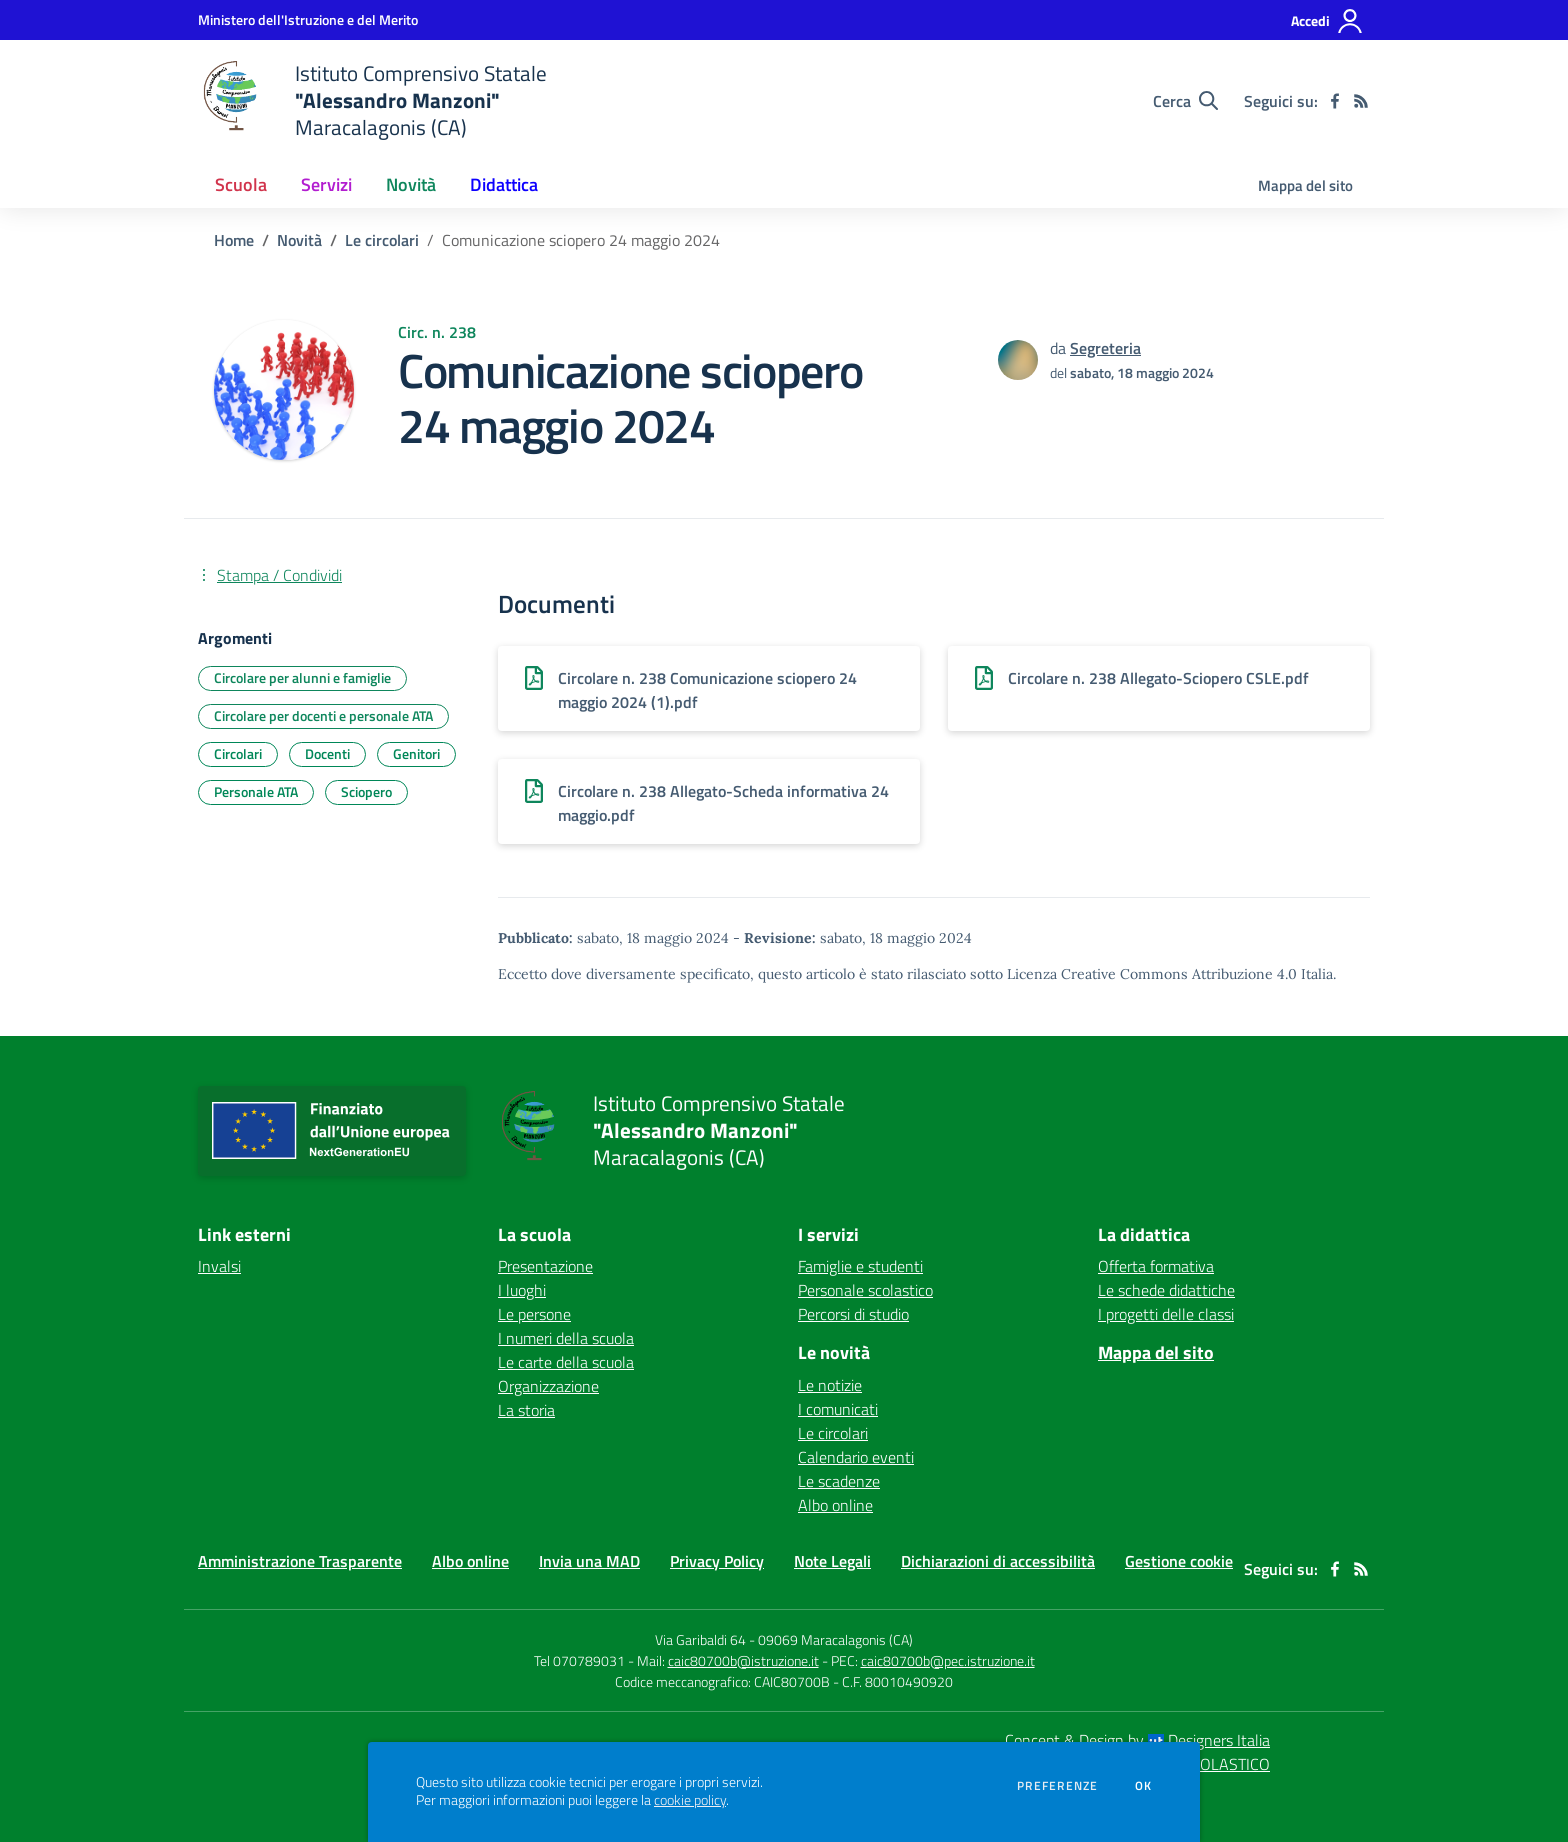 This screenshot has width=1568, height=1842. What do you see at coordinates (548, 1386) in the screenshot?
I see `Organizzazione` at bounding box center [548, 1386].